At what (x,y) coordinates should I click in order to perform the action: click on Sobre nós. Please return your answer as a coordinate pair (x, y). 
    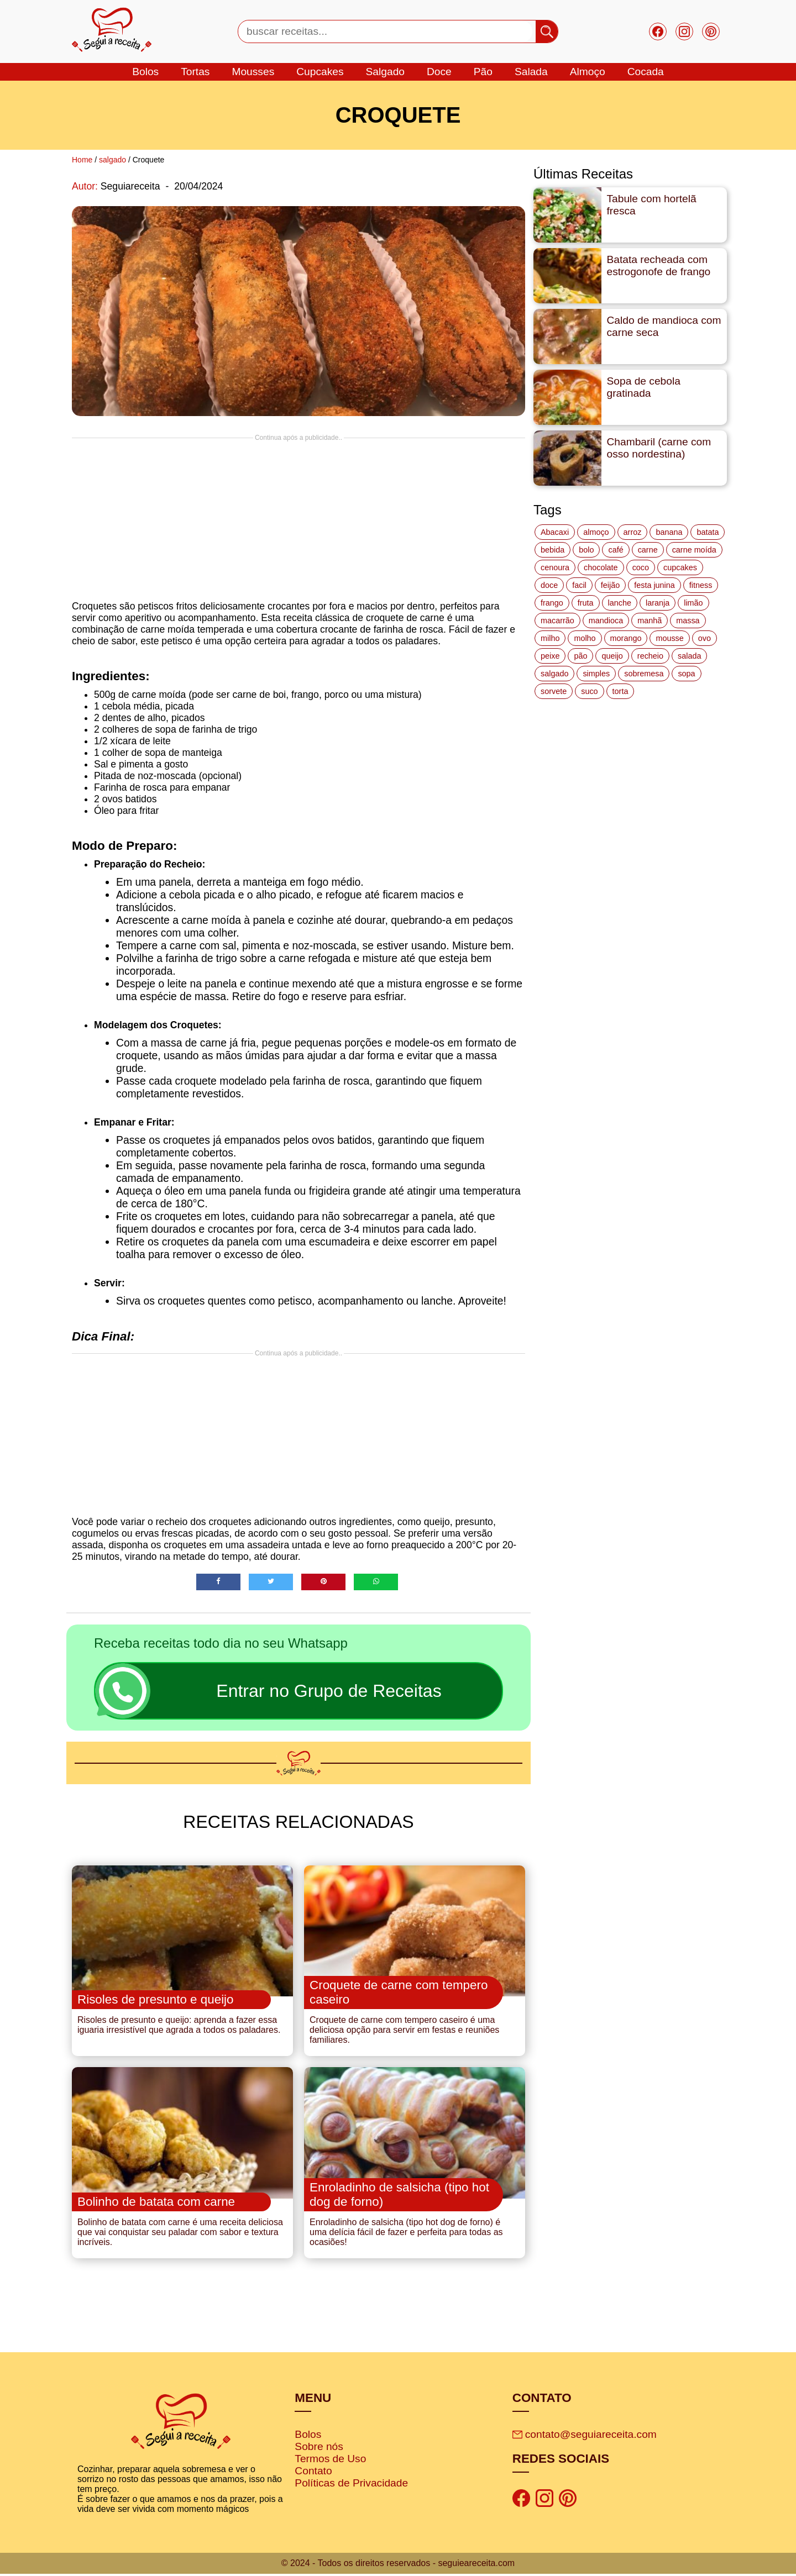
    Looking at the image, I should click on (319, 2449).